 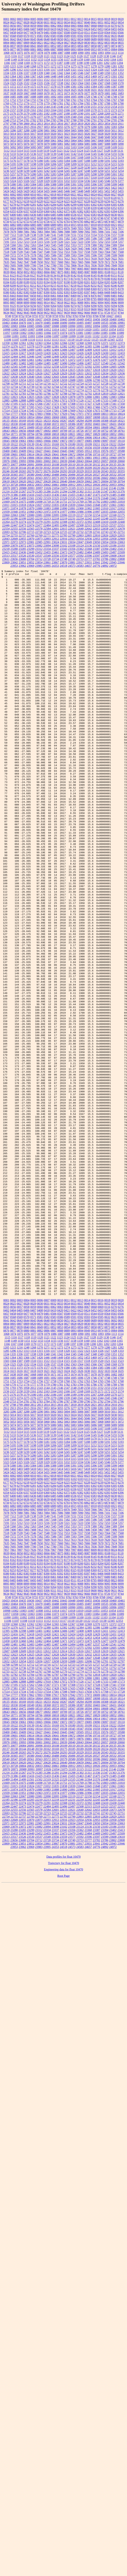 What do you see at coordinates (47, 268) in the screenshot?
I see `7956` at bounding box center [47, 268].